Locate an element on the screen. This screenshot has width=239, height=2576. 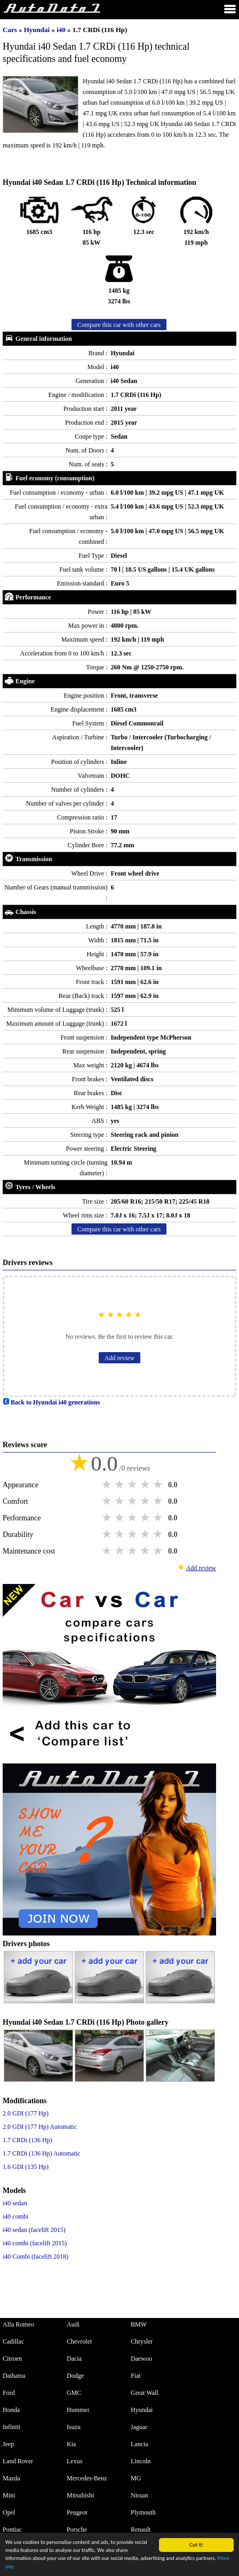
1 star is located at coordinates (107, 1484).